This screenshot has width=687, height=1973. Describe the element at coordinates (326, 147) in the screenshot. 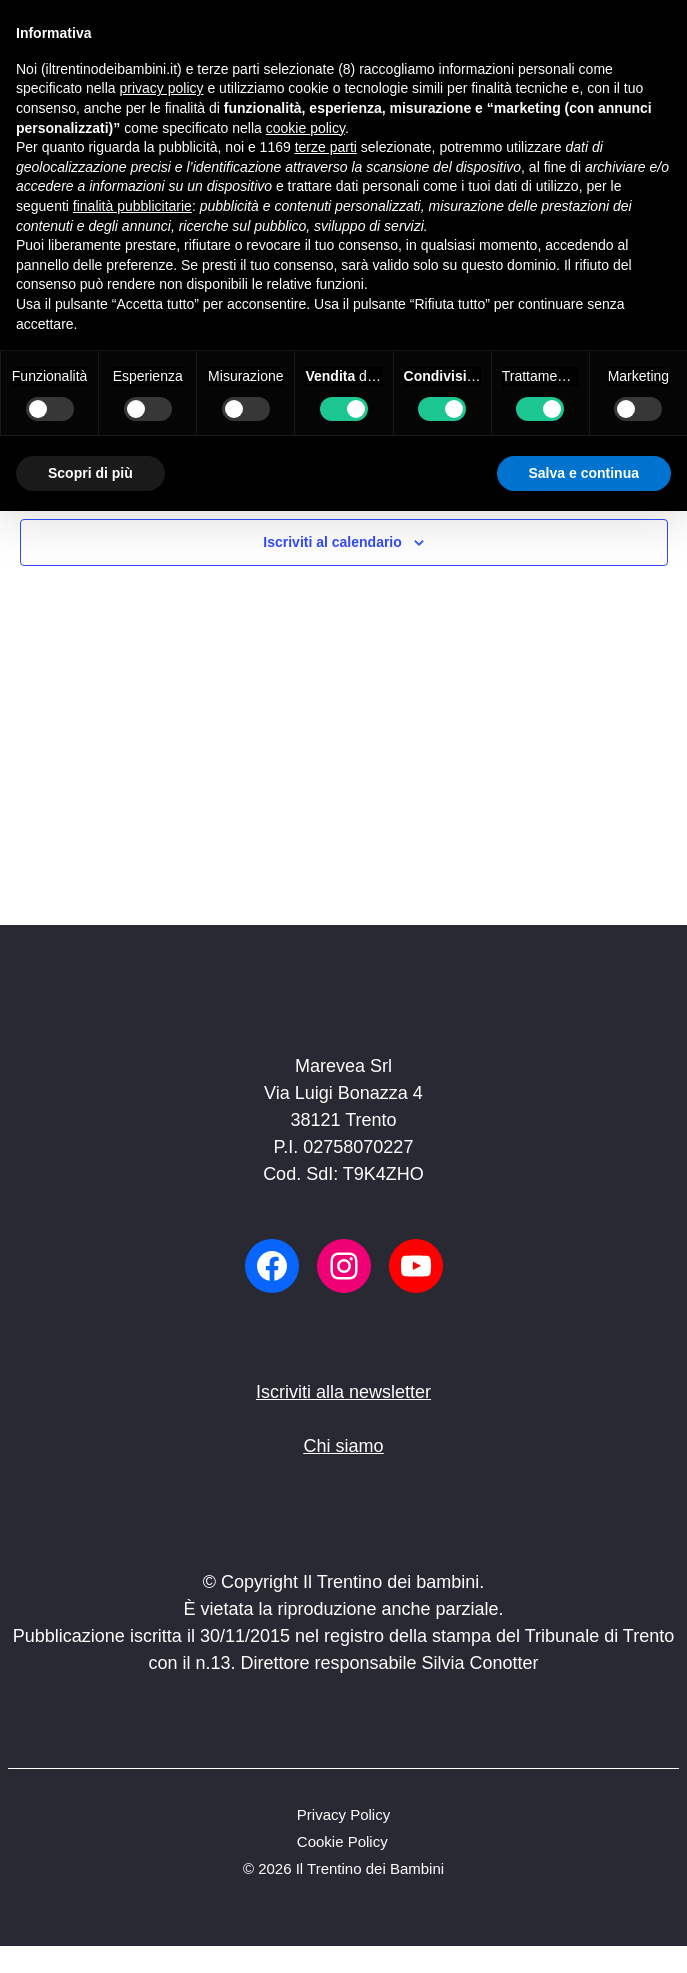

I see `terze parti` at that location.